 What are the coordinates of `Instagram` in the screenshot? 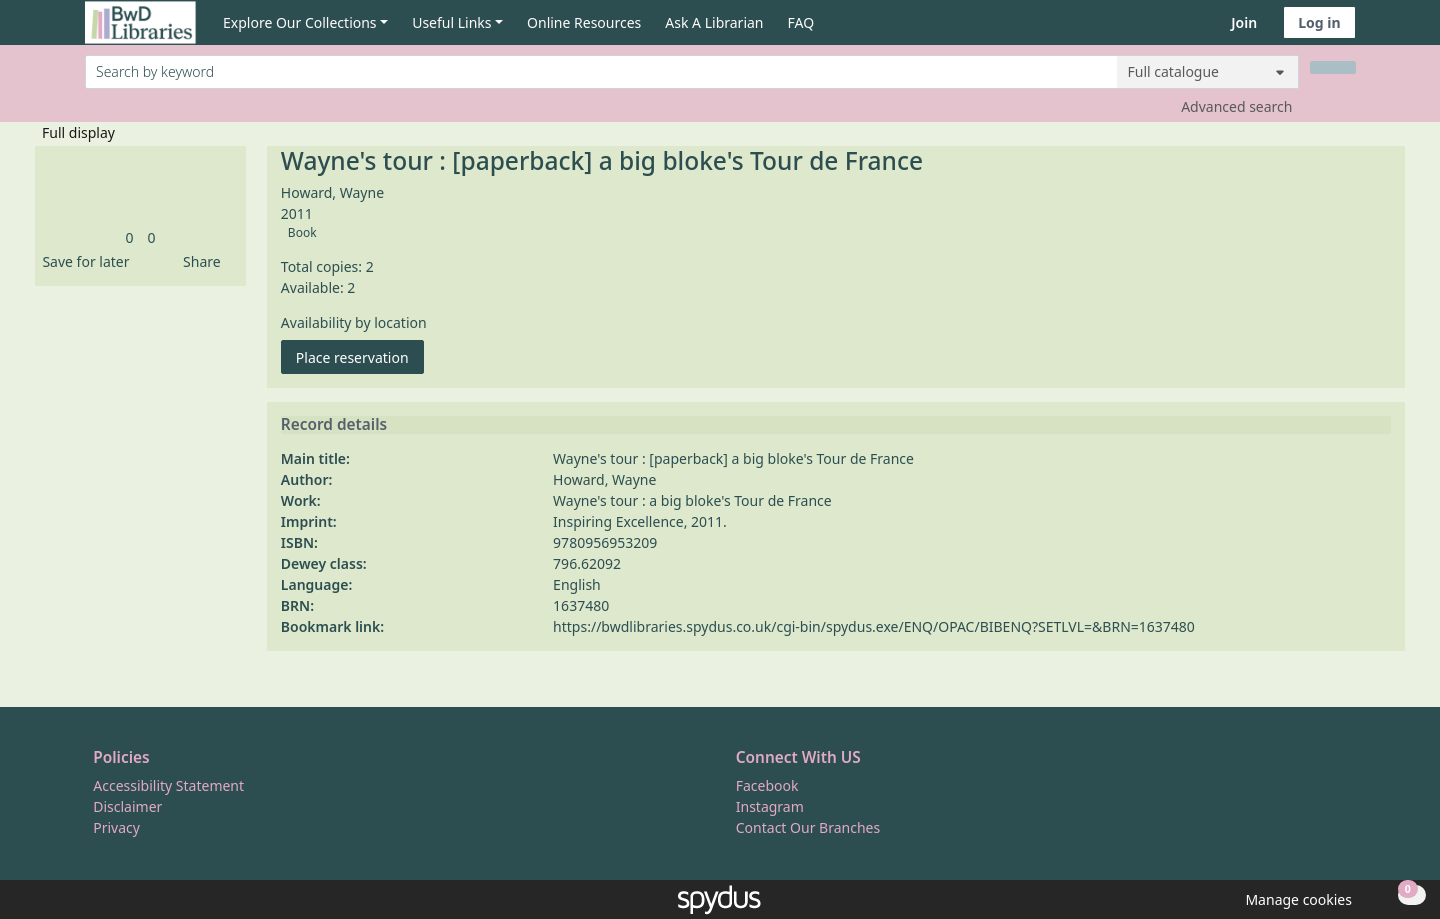 It's located at (770, 806).